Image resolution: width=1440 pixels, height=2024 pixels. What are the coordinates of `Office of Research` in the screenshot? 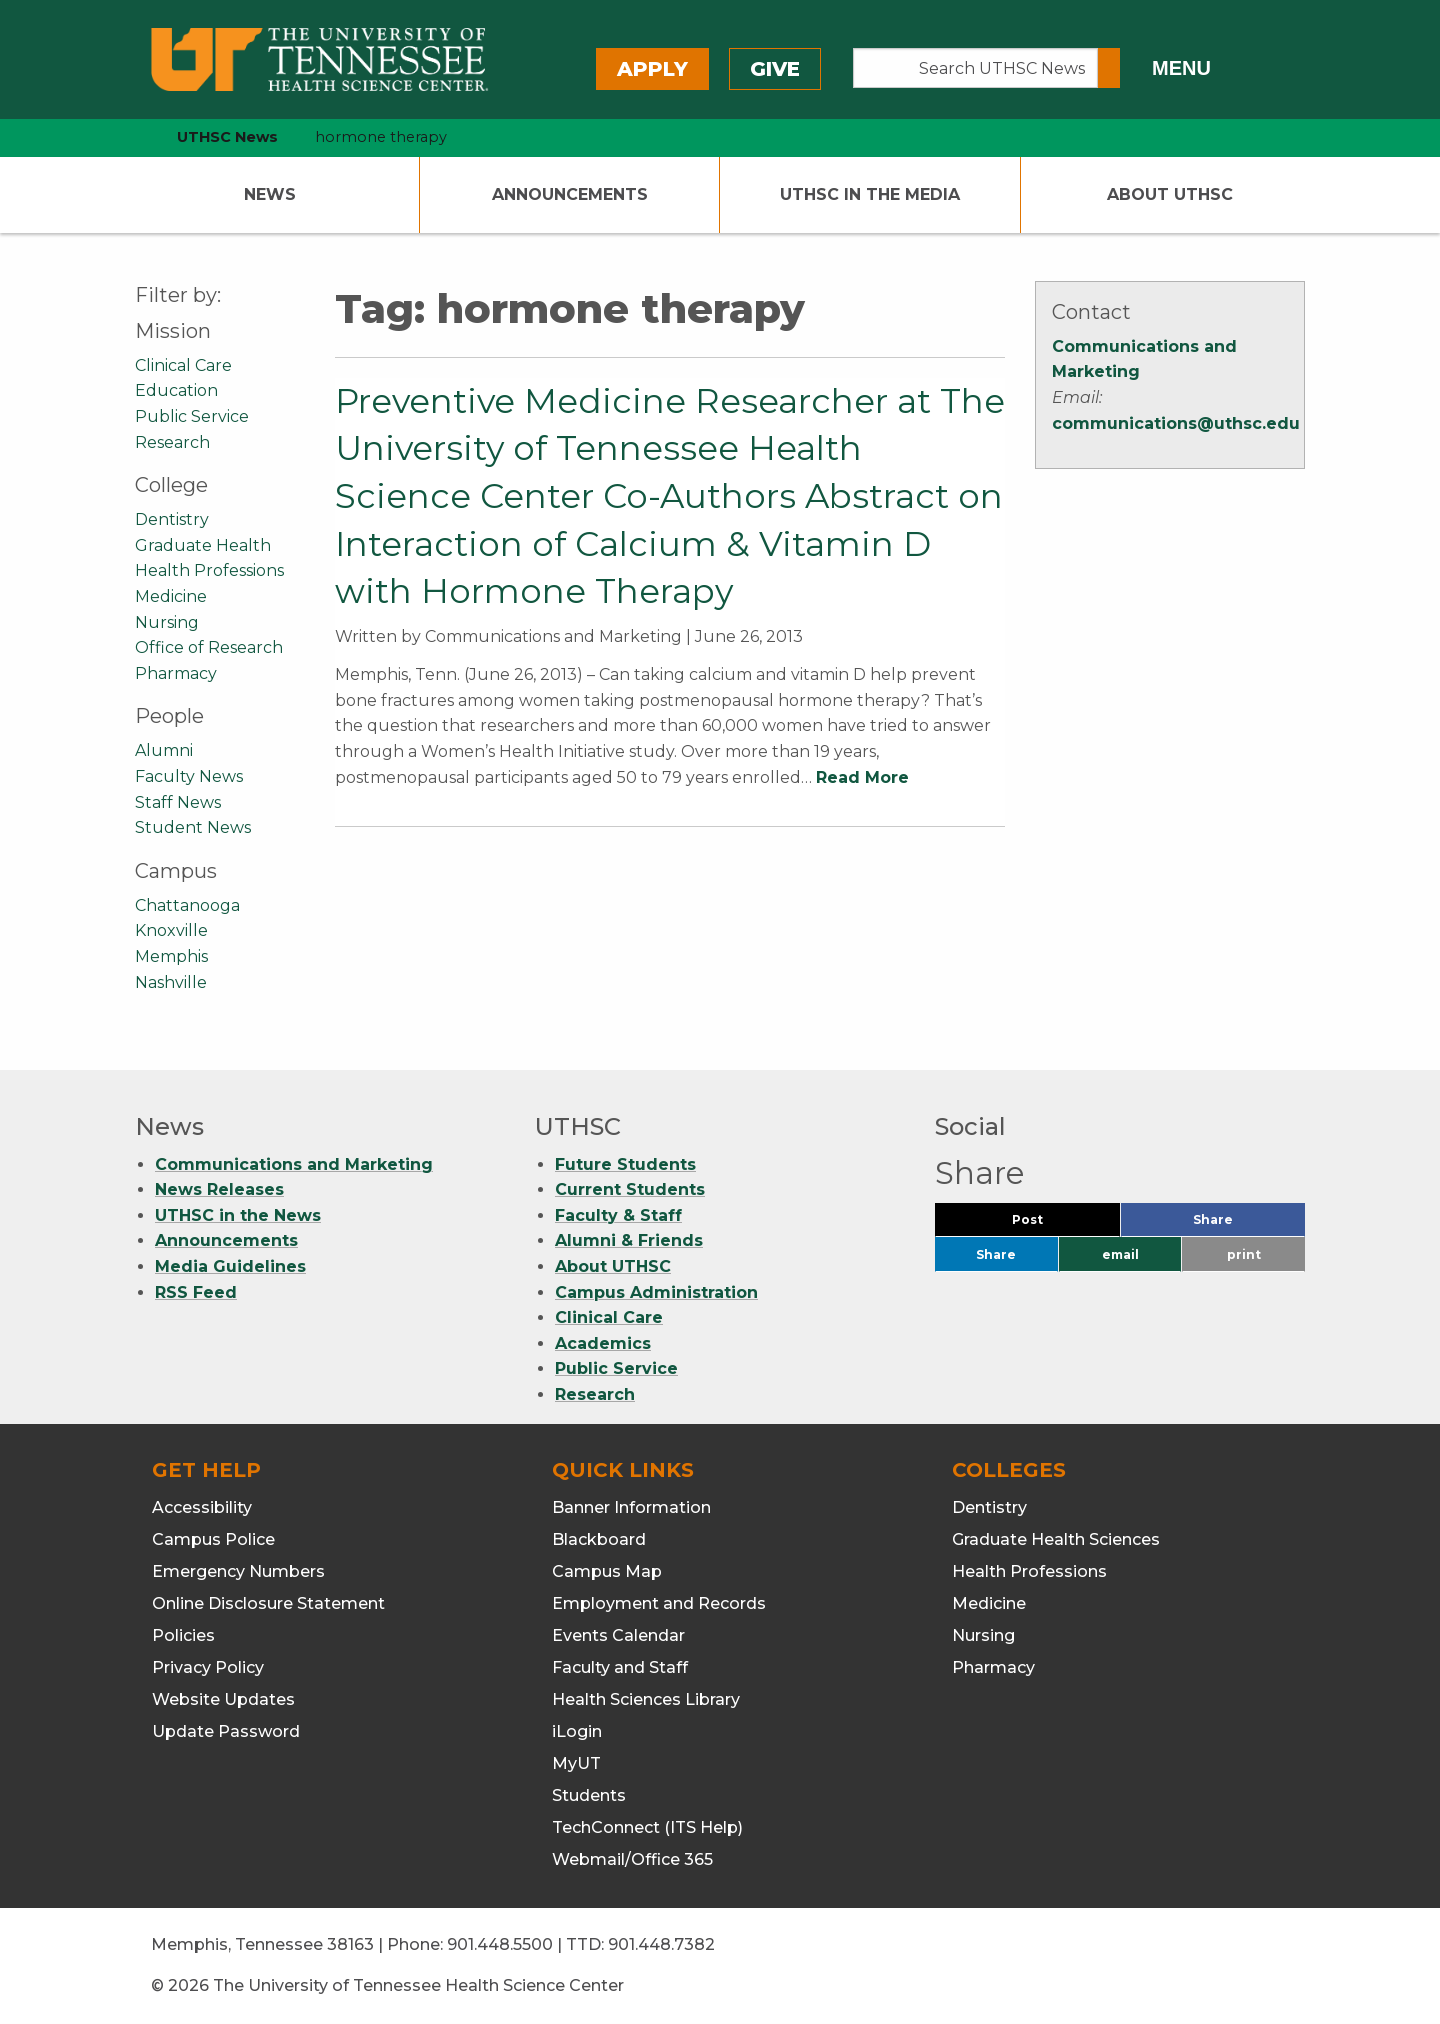 It's located at (209, 647).